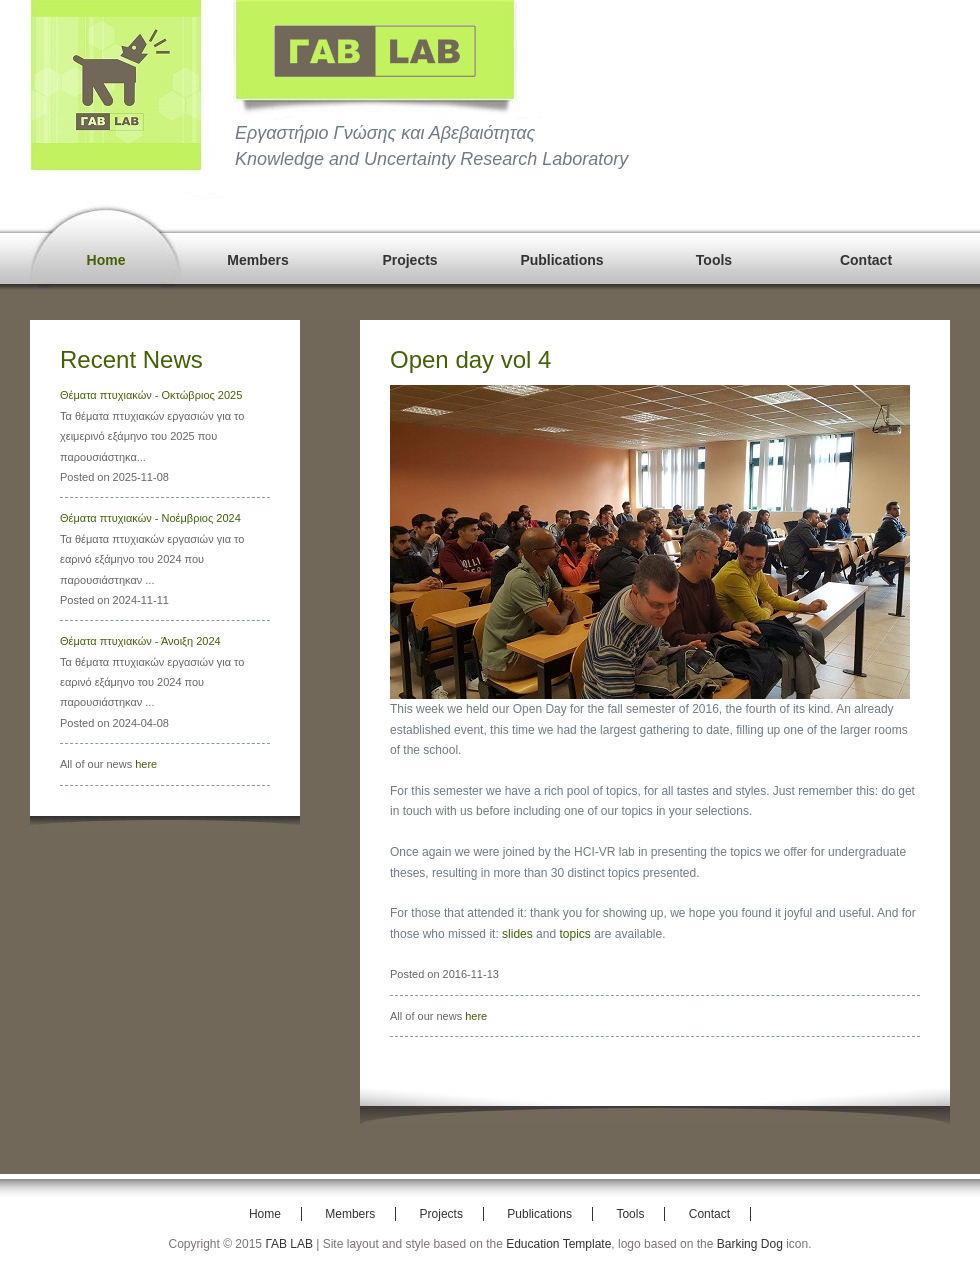  What do you see at coordinates (257, 260) in the screenshot?
I see `Members` at bounding box center [257, 260].